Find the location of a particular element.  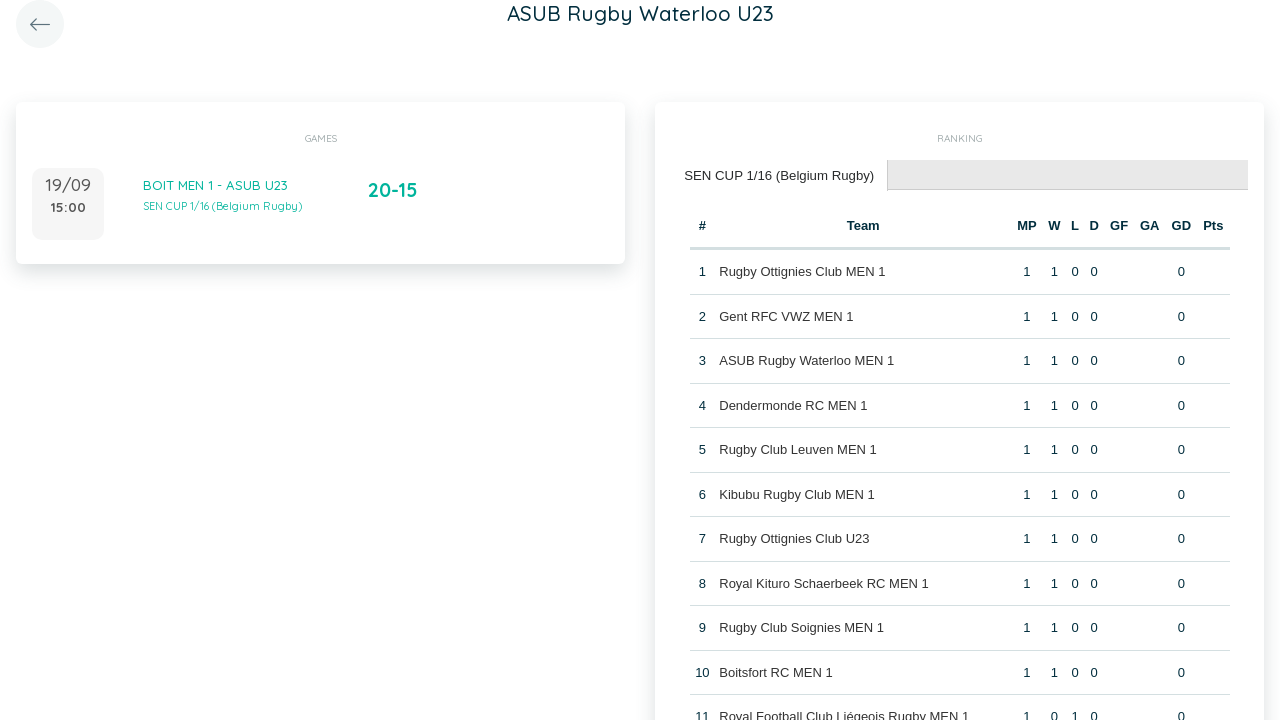

Rugby Club Soignies MEN 1 is located at coordinates (801, 626).